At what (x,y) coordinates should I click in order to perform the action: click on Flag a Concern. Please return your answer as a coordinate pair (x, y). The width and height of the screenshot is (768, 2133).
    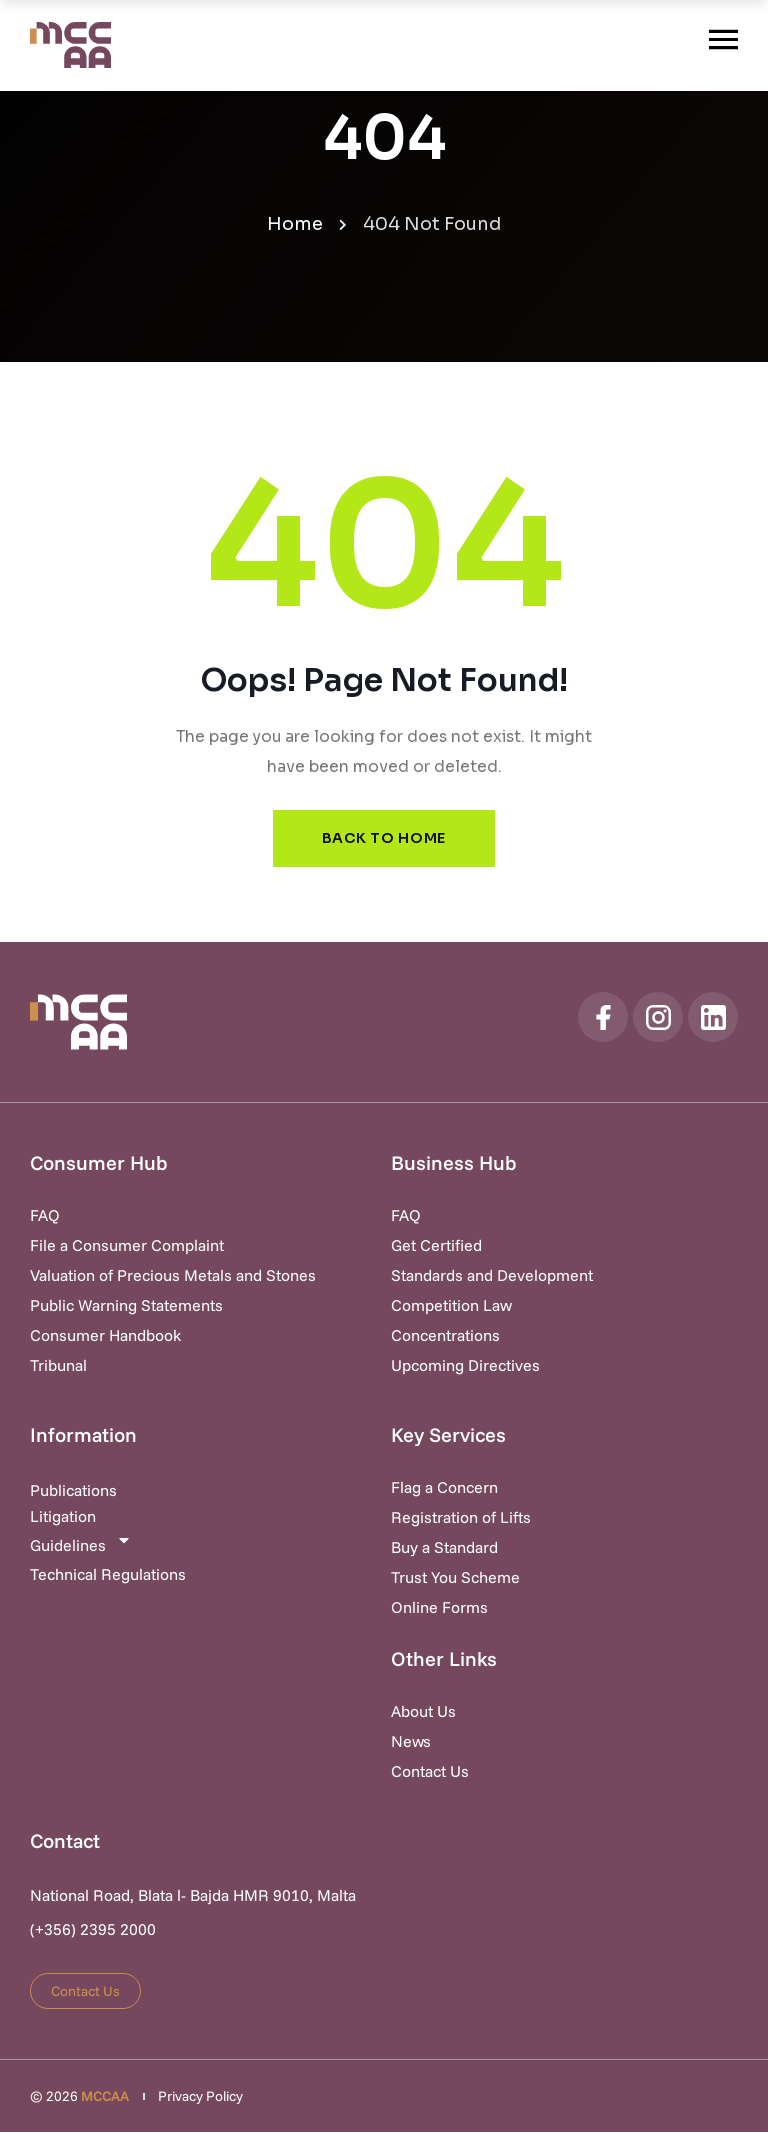
    Looking at the image, I should click on (444, 1488).